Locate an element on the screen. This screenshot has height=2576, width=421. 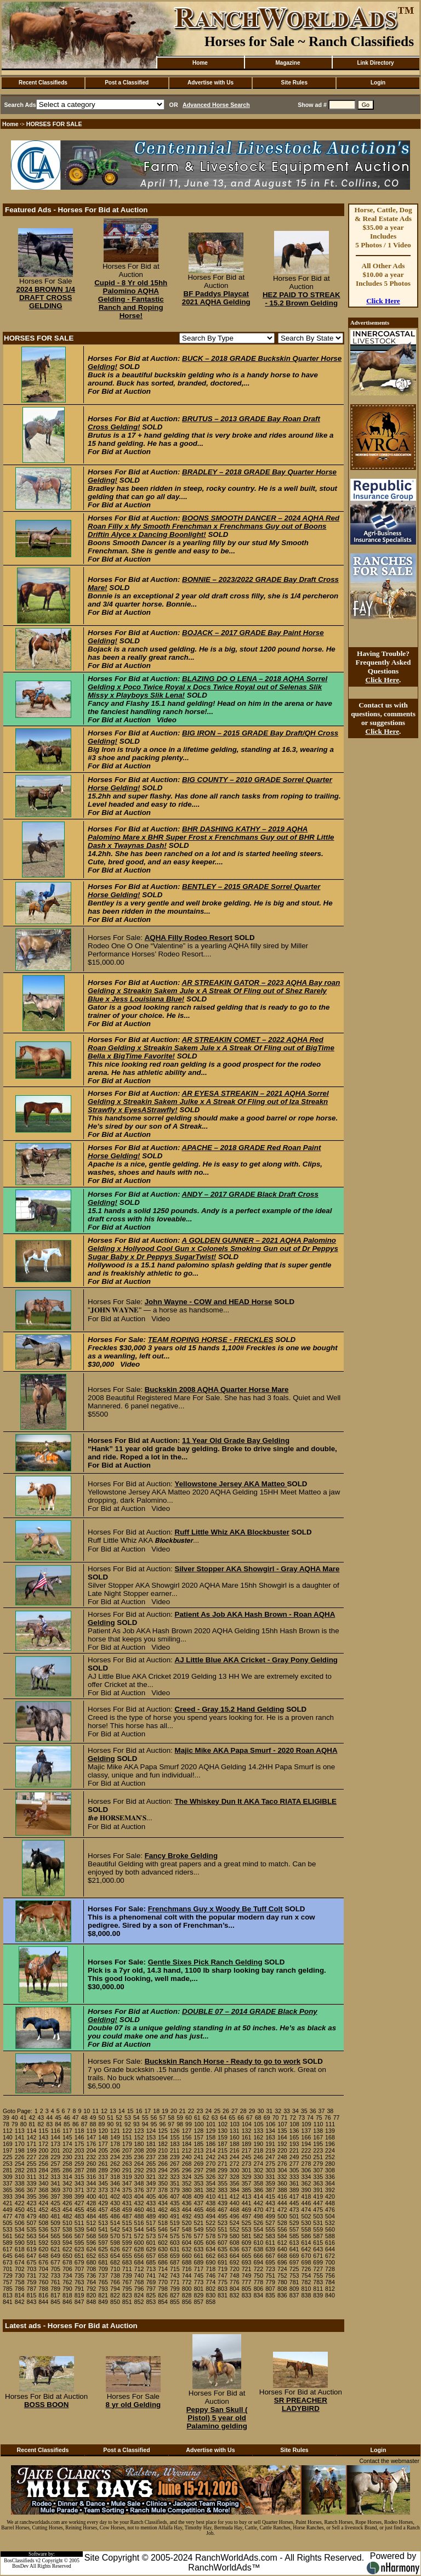
355 is located at coordinates (222, 2183).